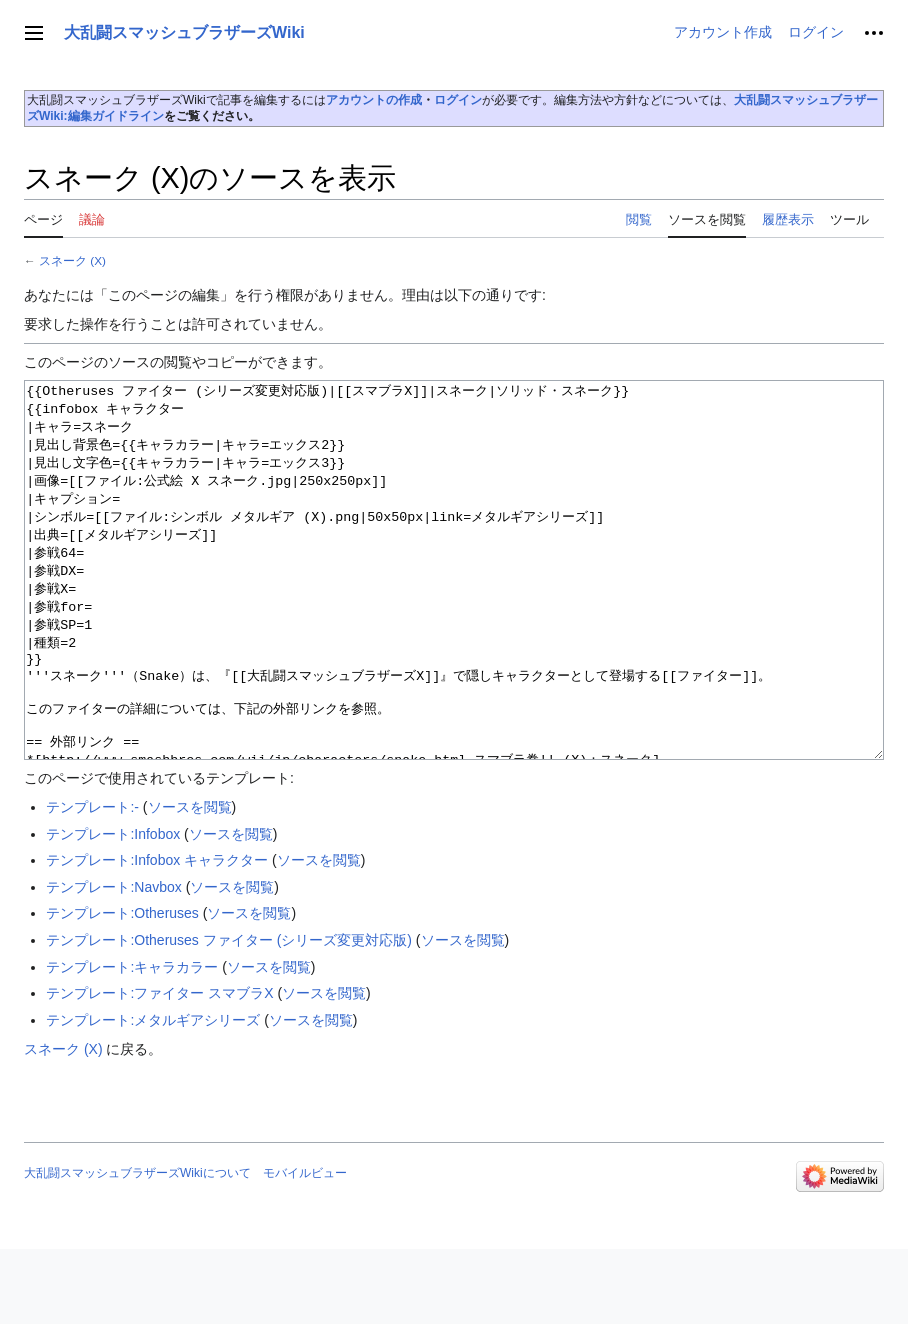 This screenshot has width=908, height=1324. What do you see at coordinates (305, 1248) in the screenshot?
I see `モバイルビュー` at bounding box center [305, 1248].